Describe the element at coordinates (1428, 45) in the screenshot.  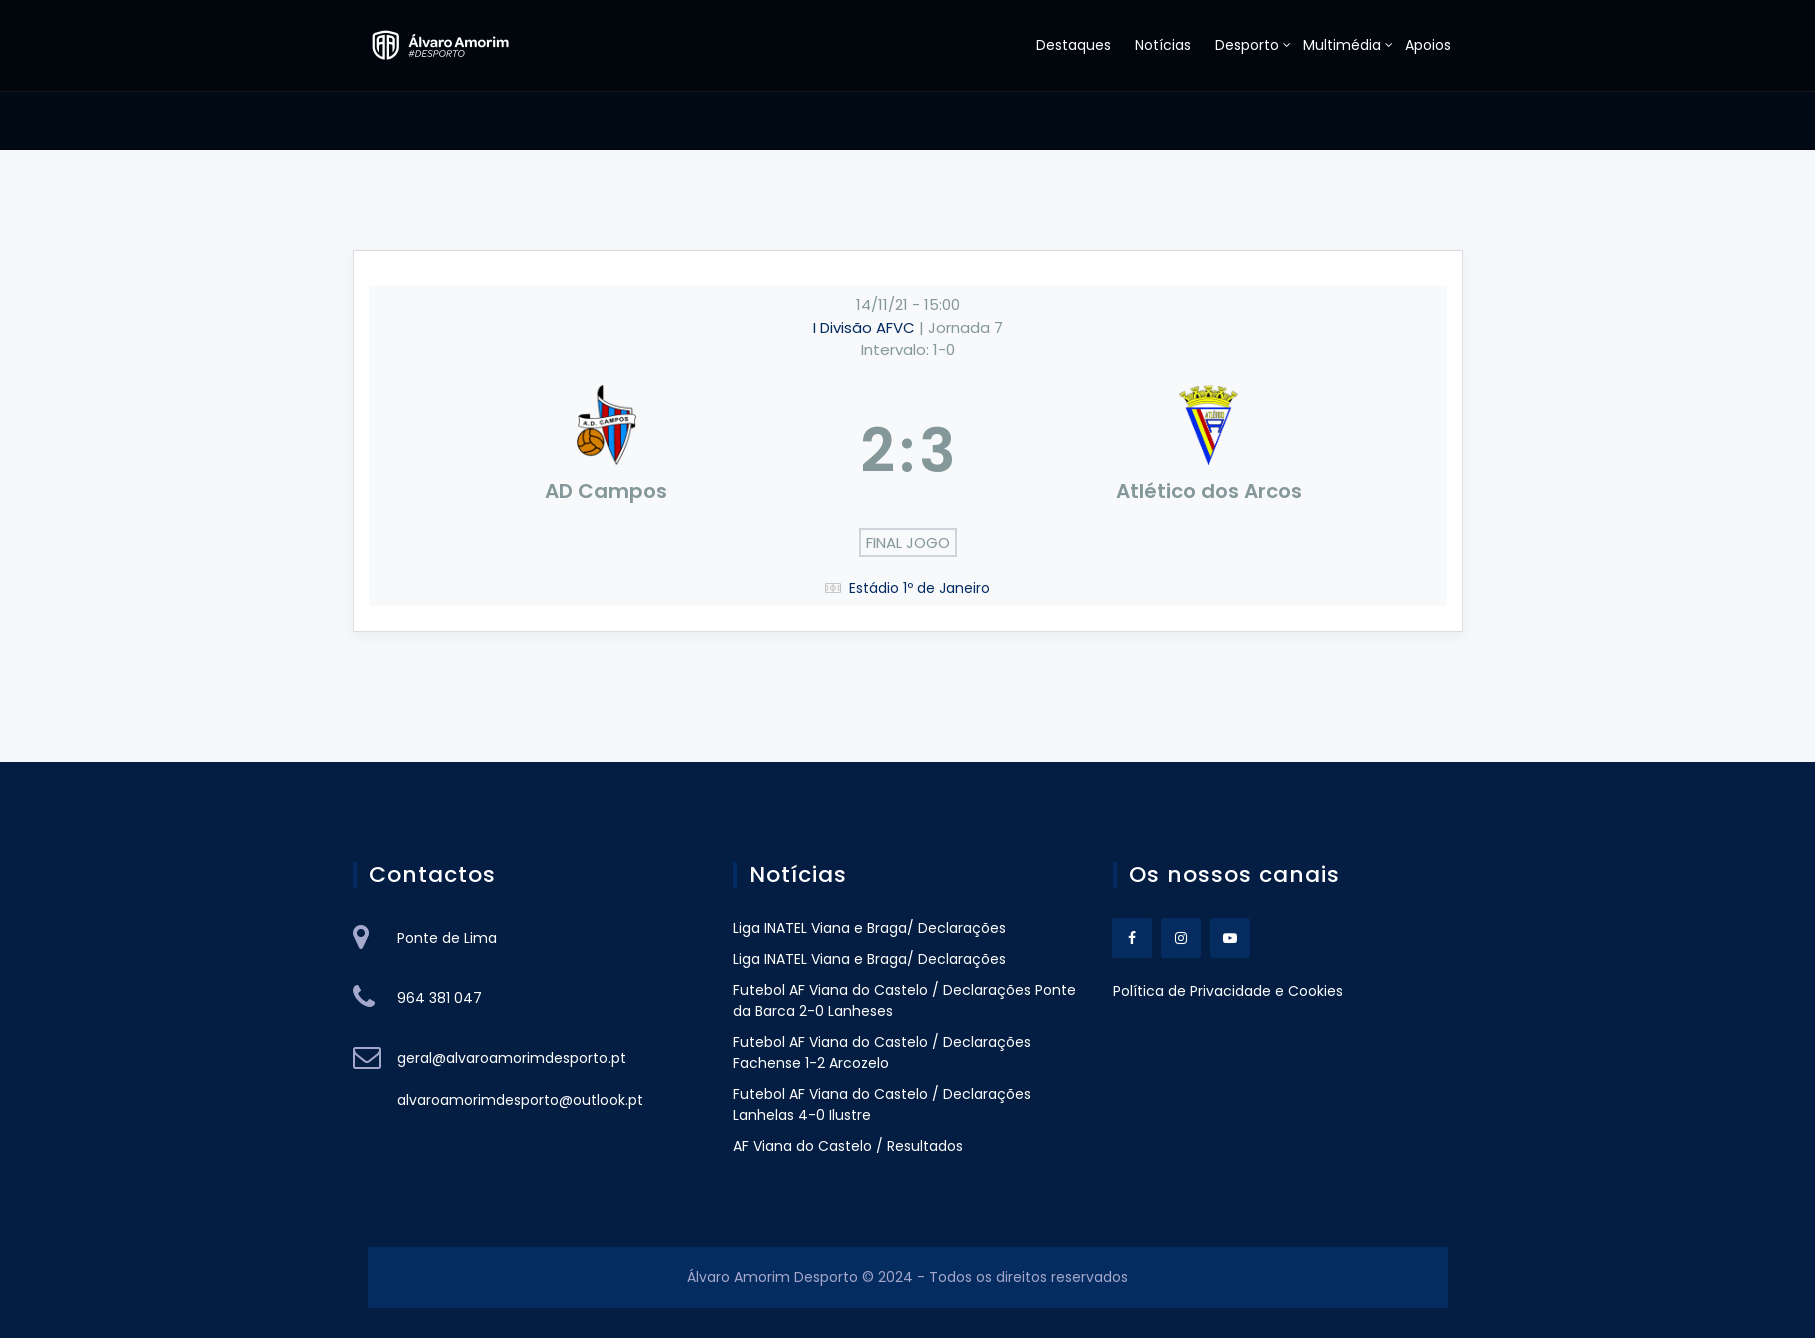
I see `Apoios` at that location.